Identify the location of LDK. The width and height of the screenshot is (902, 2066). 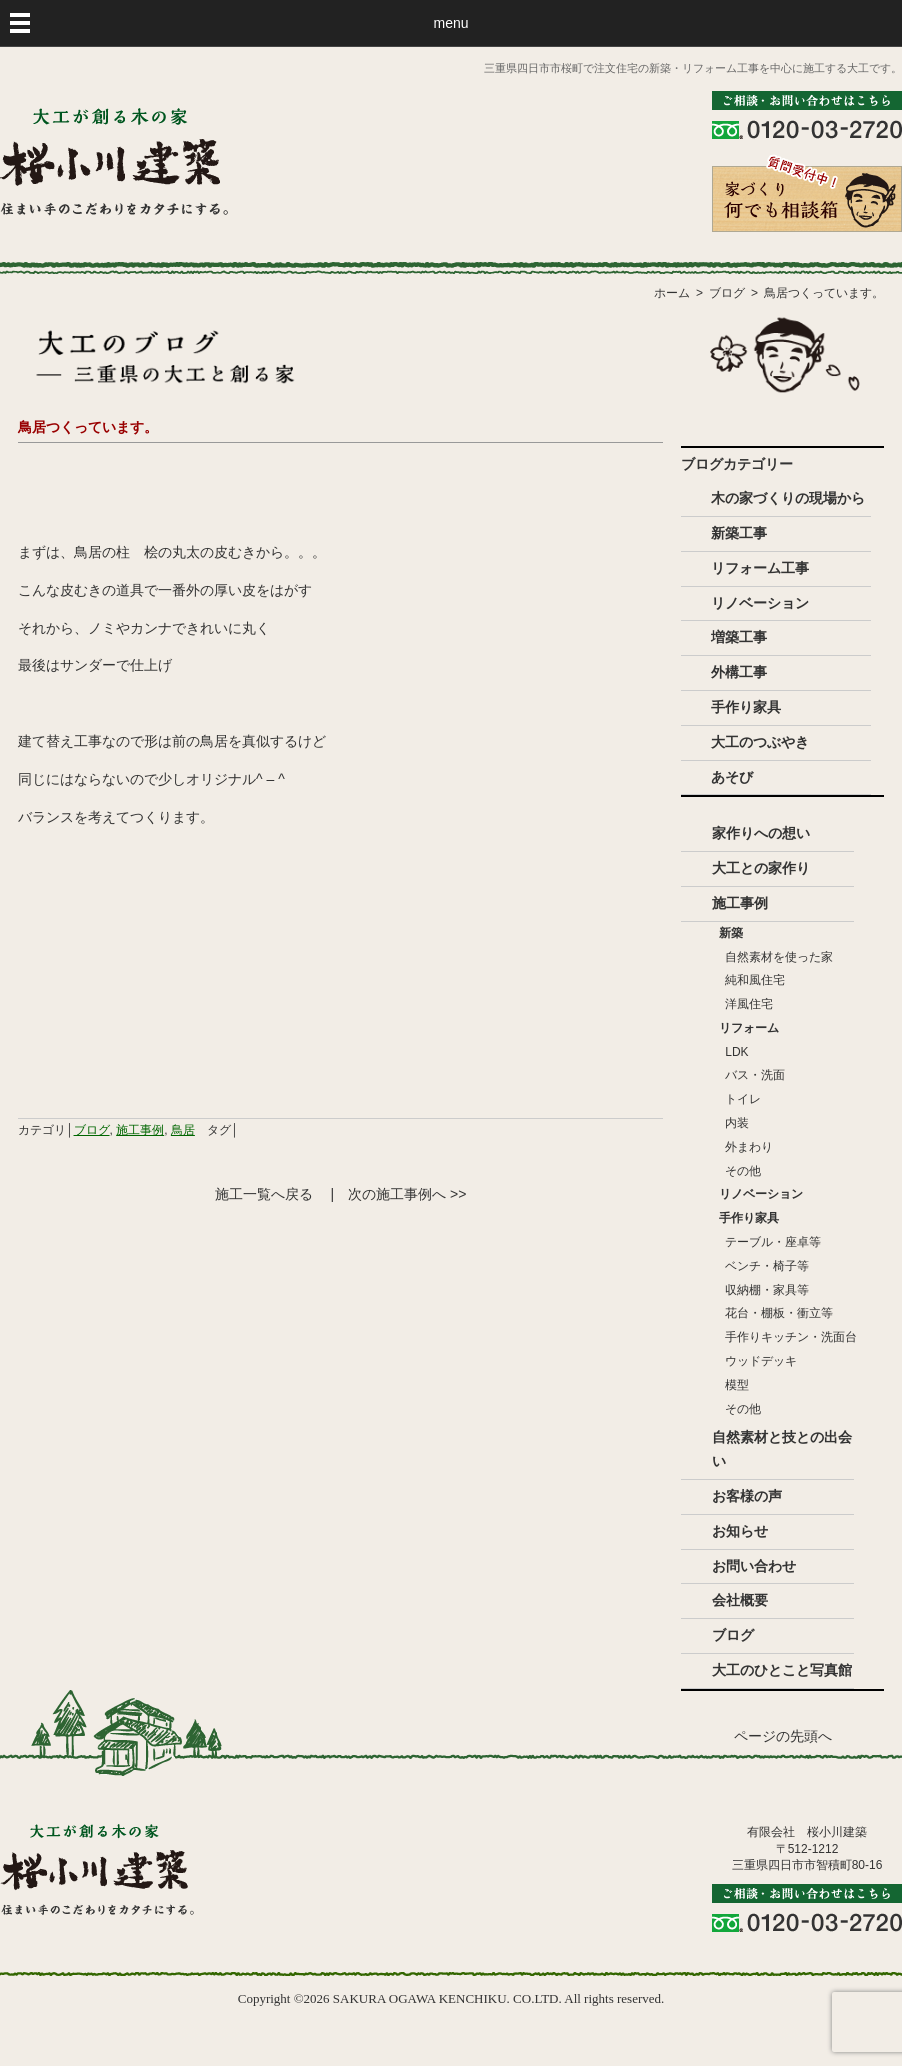
(736, 1052).